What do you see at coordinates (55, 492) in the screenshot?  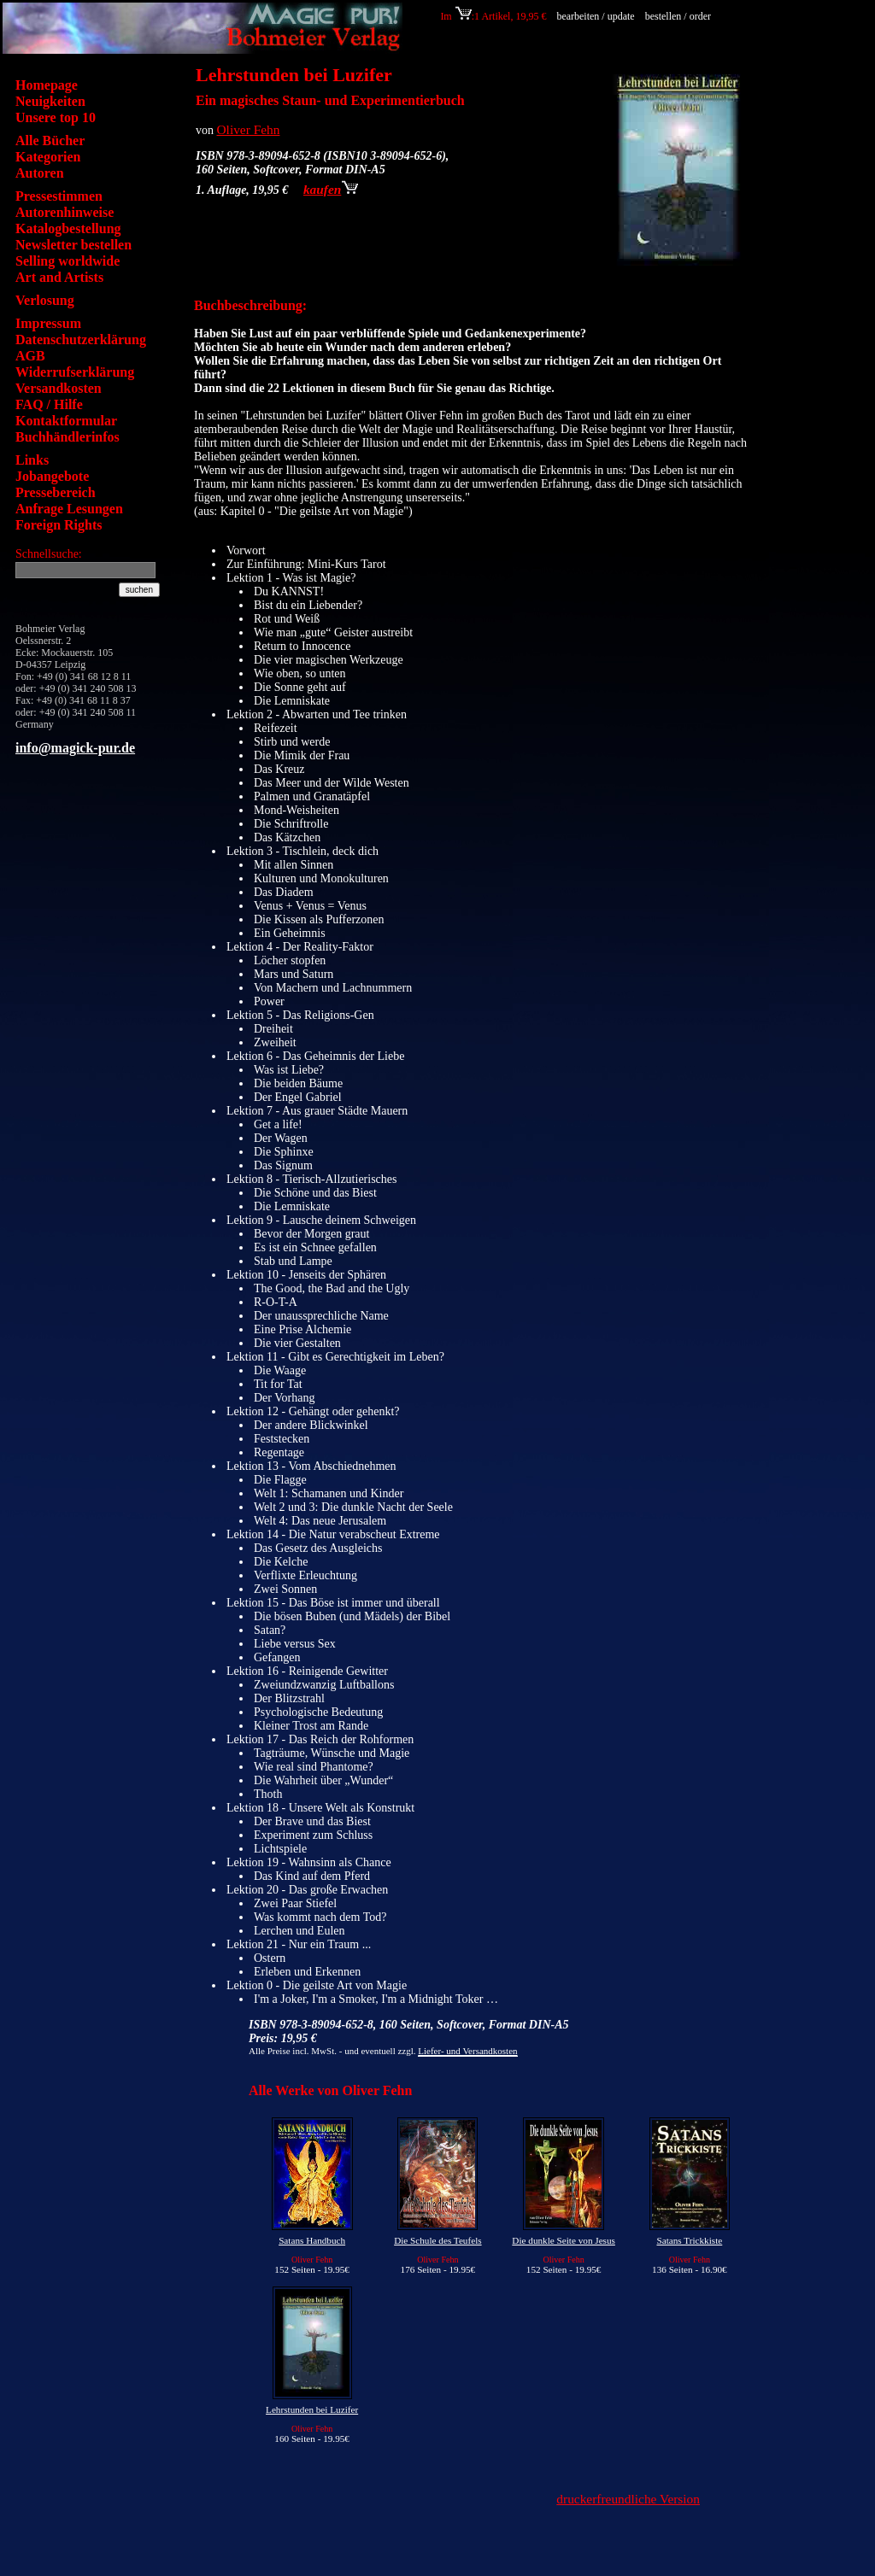 I see `Pressebereich` at bounding box center [55, 492].